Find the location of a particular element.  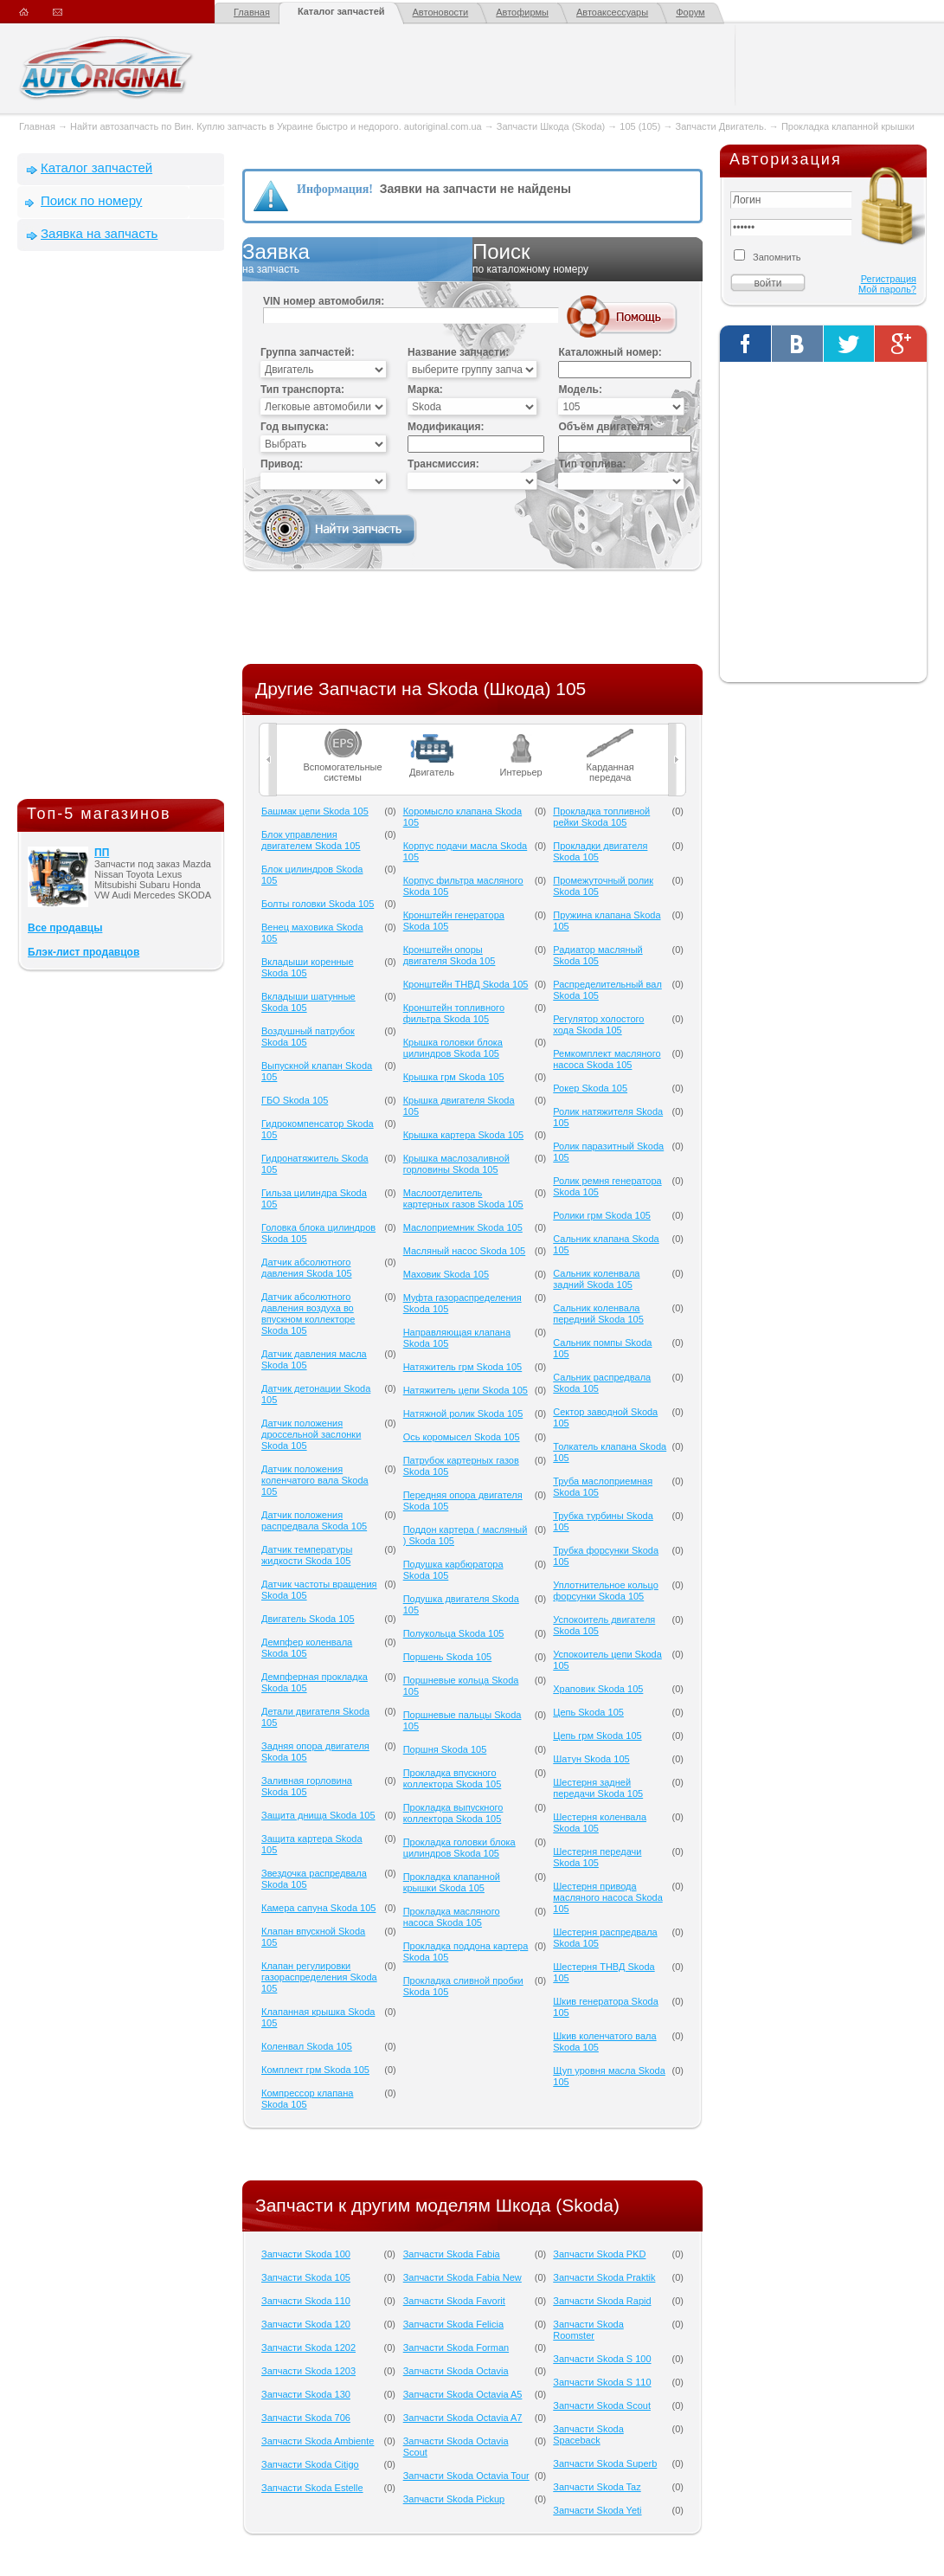

Датчик положения дроссельной заслонки Skoda 105 is located at coordinates (311, 1434).